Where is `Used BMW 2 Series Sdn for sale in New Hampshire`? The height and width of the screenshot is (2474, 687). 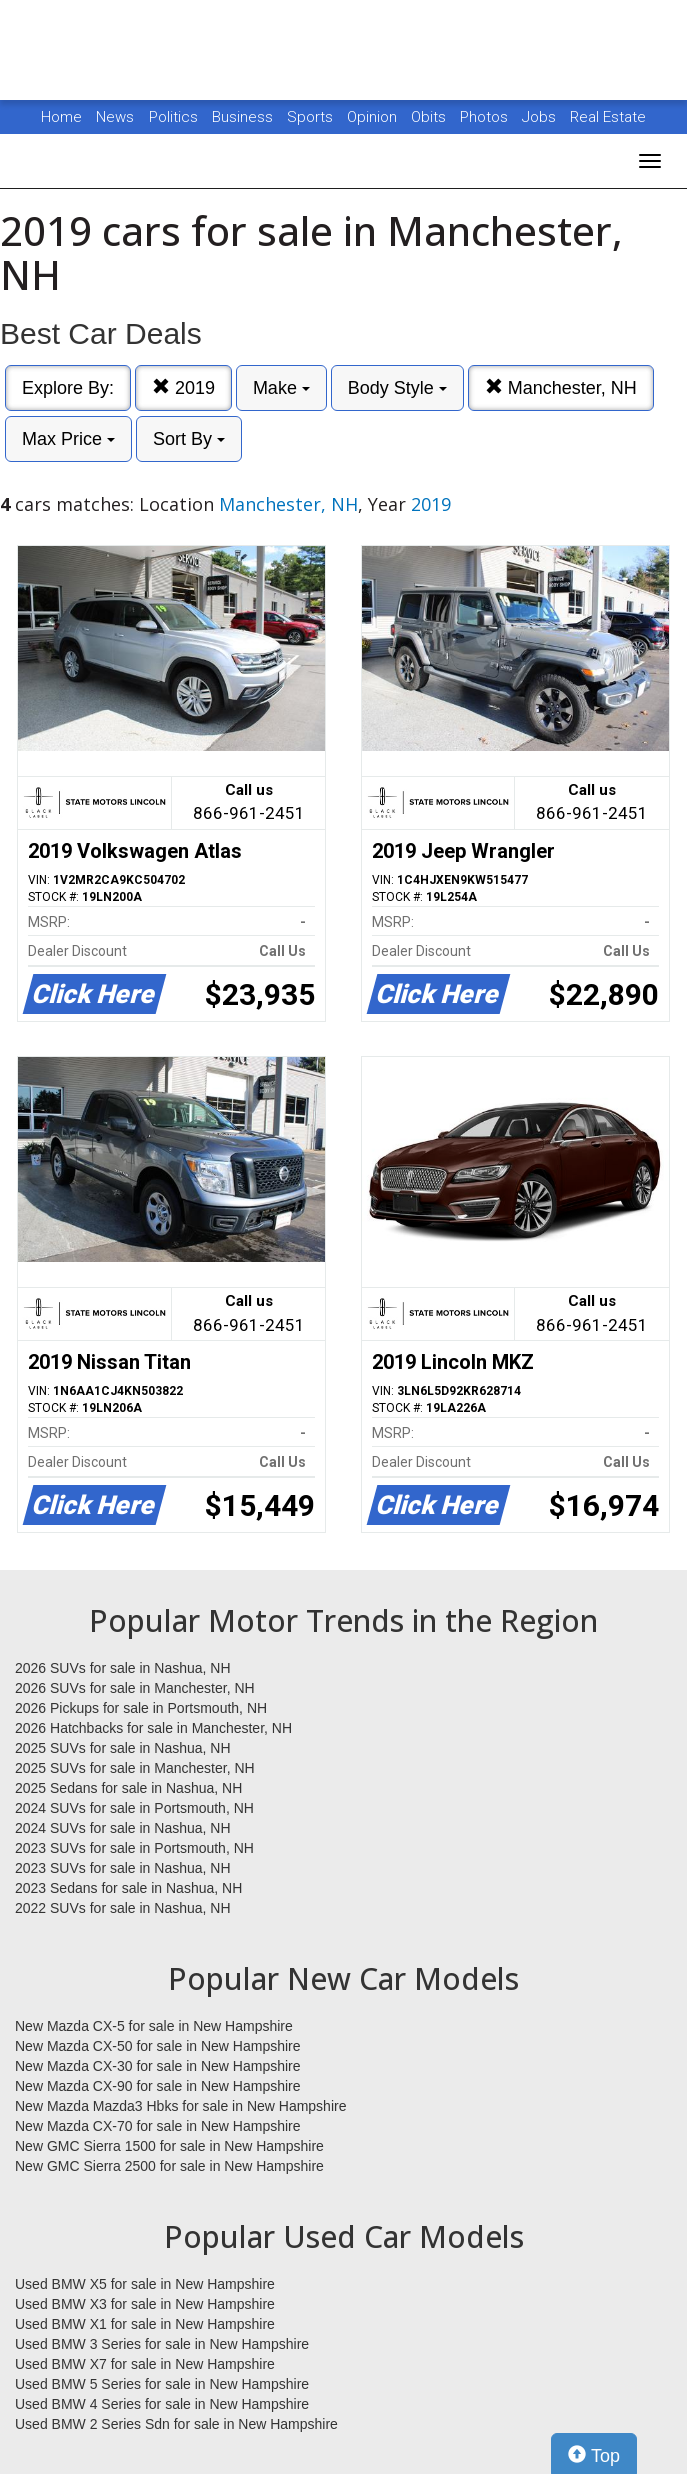 Used BMW 2 Series Sdn for sale in New Hampshire is located at coordinates (176, 2424).